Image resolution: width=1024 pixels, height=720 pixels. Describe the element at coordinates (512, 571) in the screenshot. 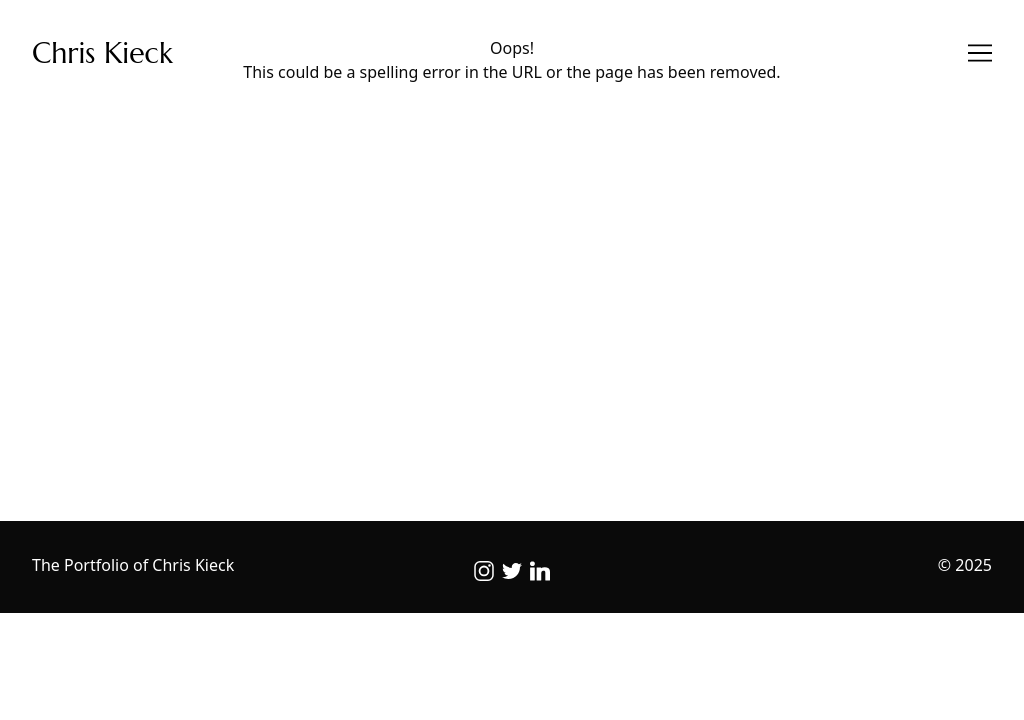

I see `[twitter]` at that location.